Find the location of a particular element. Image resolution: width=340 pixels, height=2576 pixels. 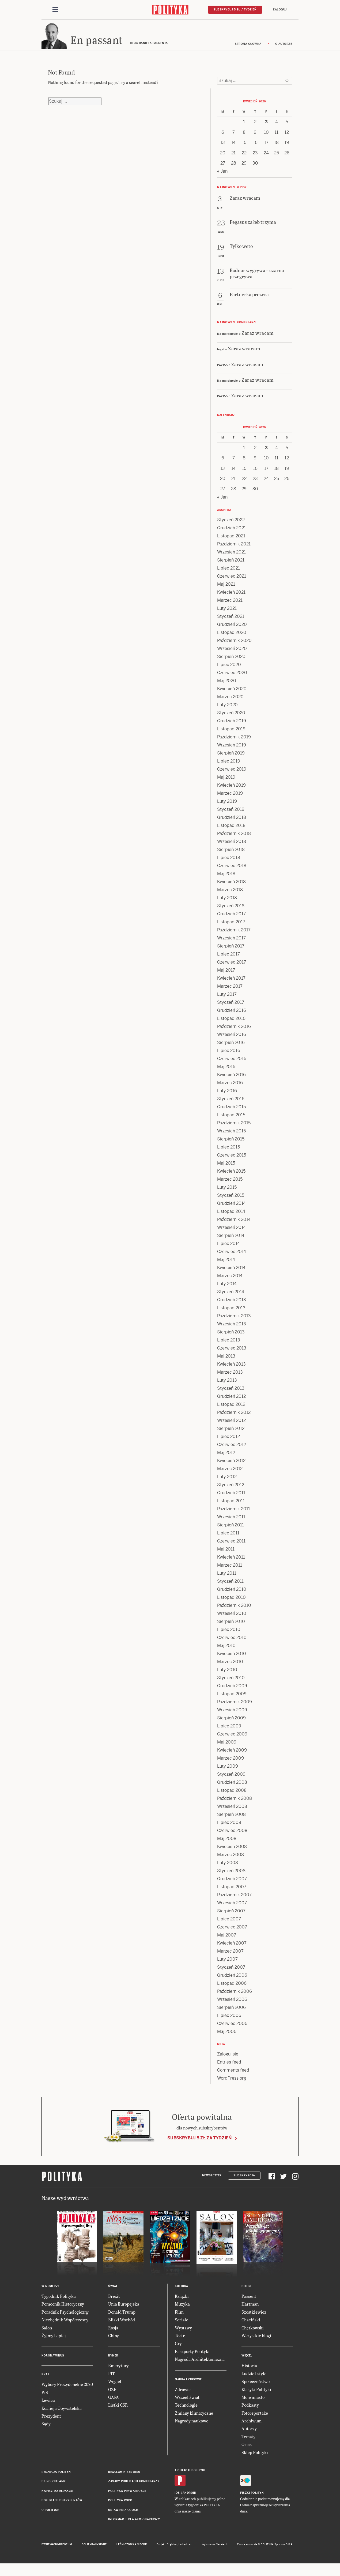

Listki CSR is located at coordinates (118, 2410).